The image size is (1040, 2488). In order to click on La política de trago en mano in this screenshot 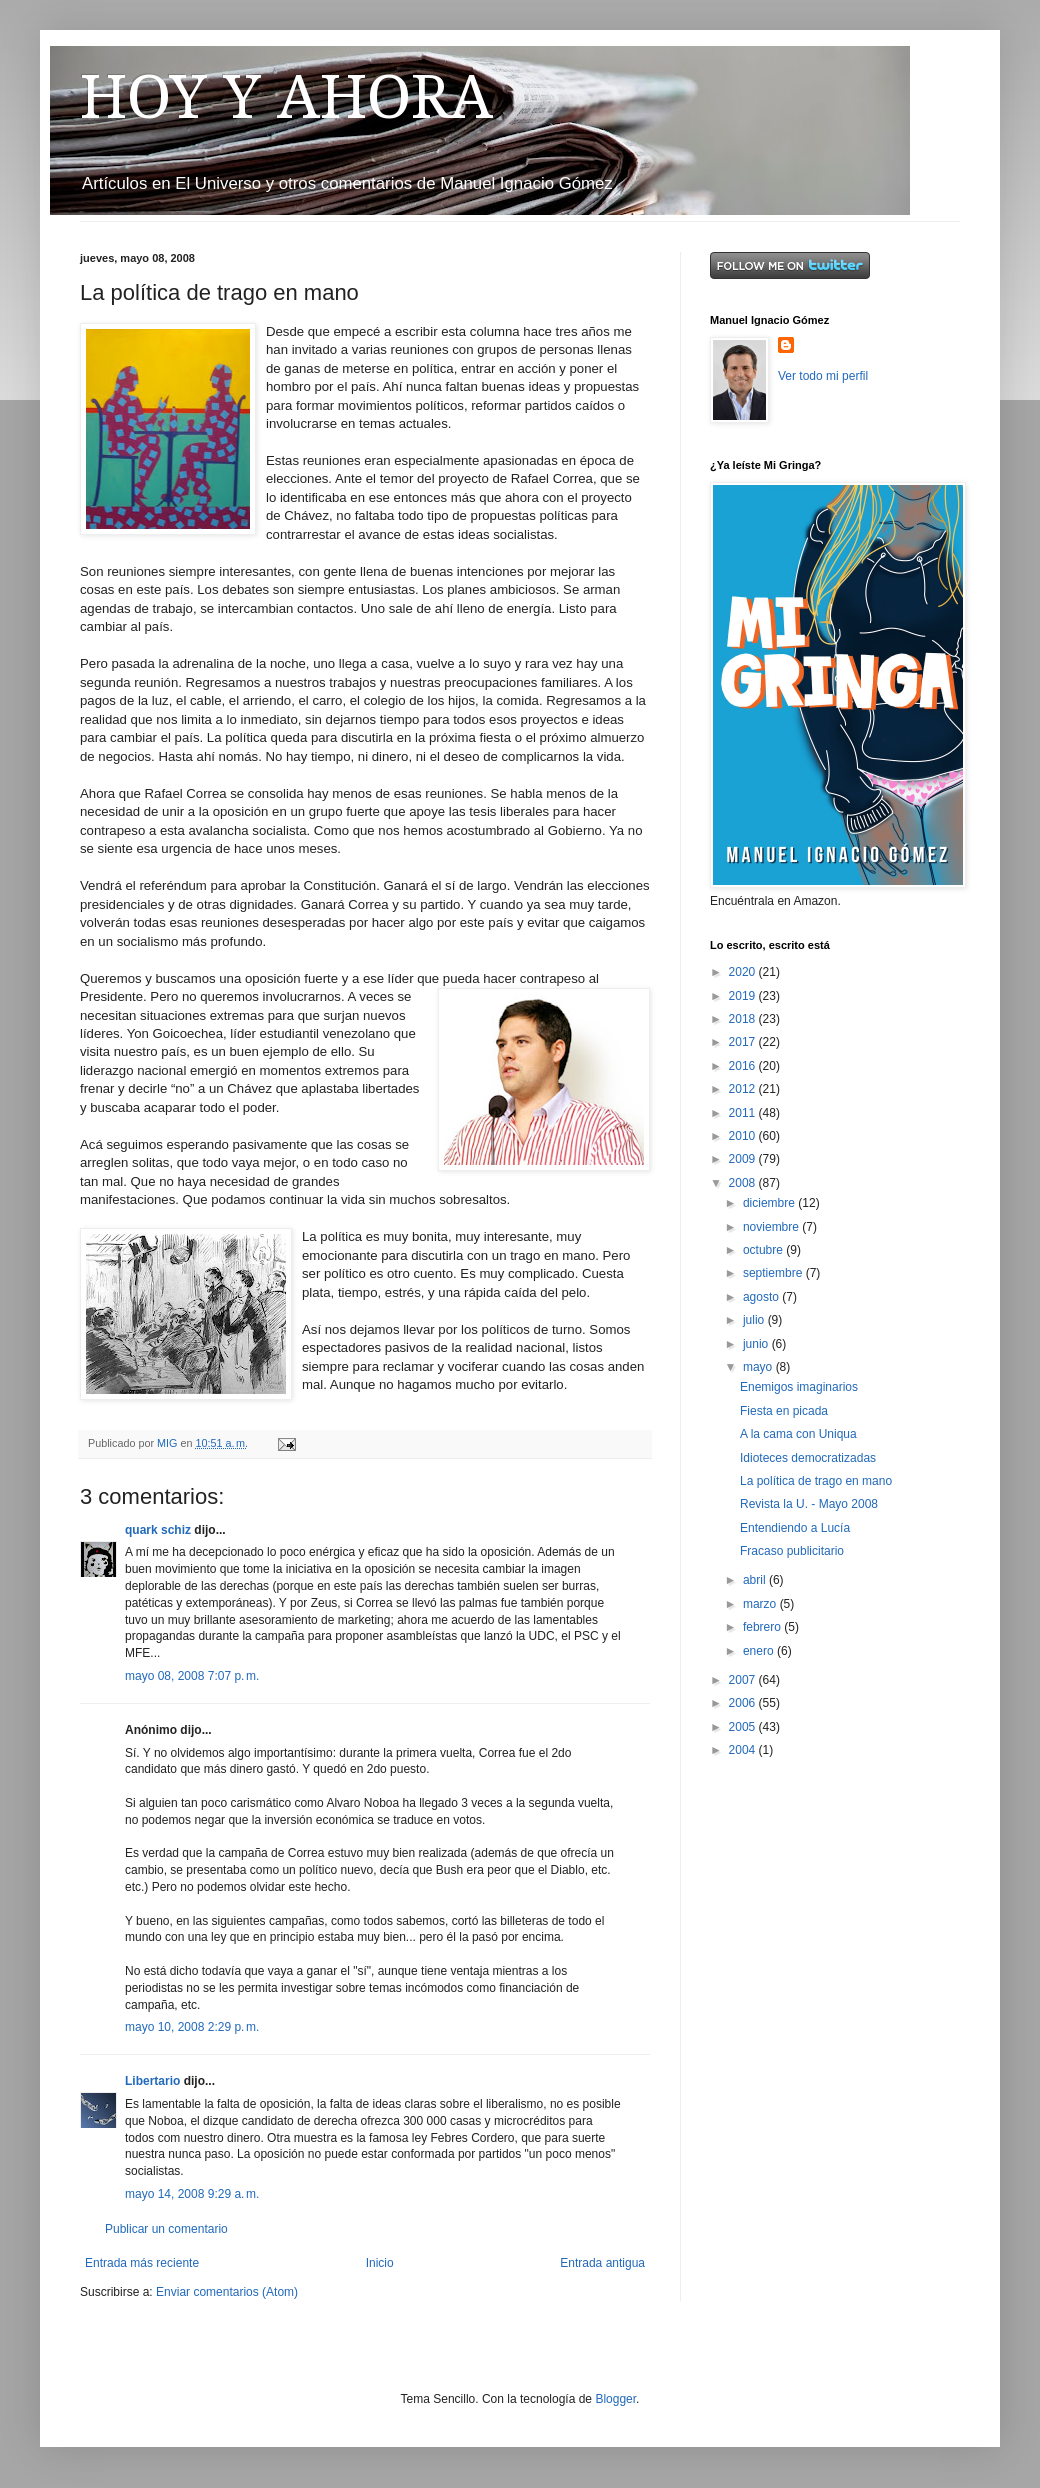, I will do `click(816, 1481)`.